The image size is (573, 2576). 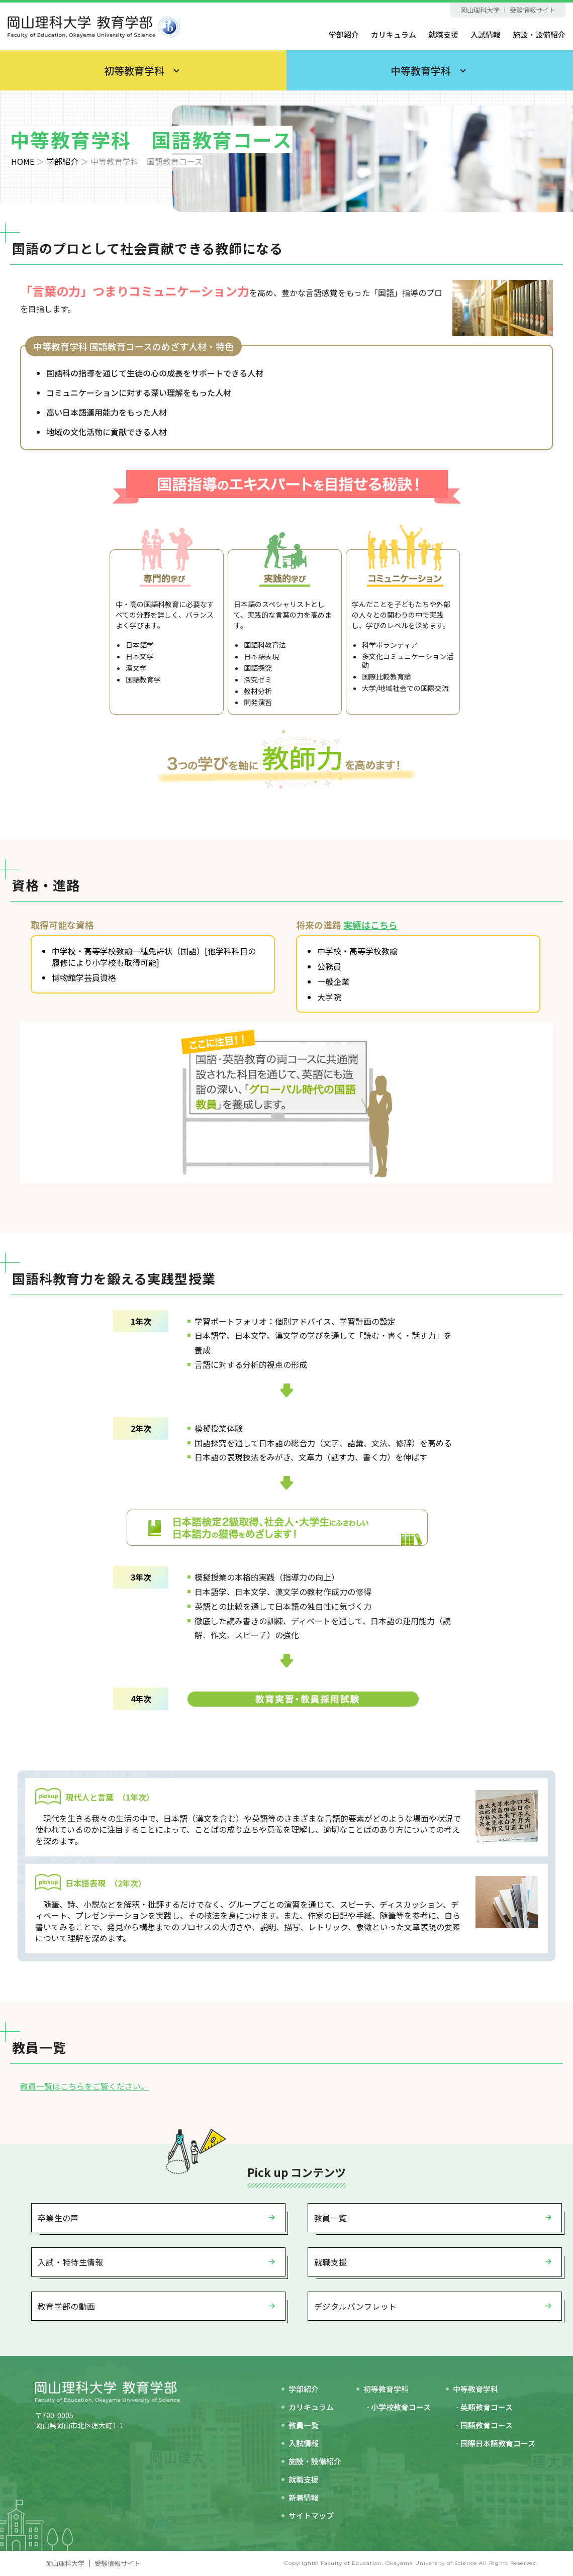 I want to click on 入試・特待生情報, so click(x=71, y=2262).